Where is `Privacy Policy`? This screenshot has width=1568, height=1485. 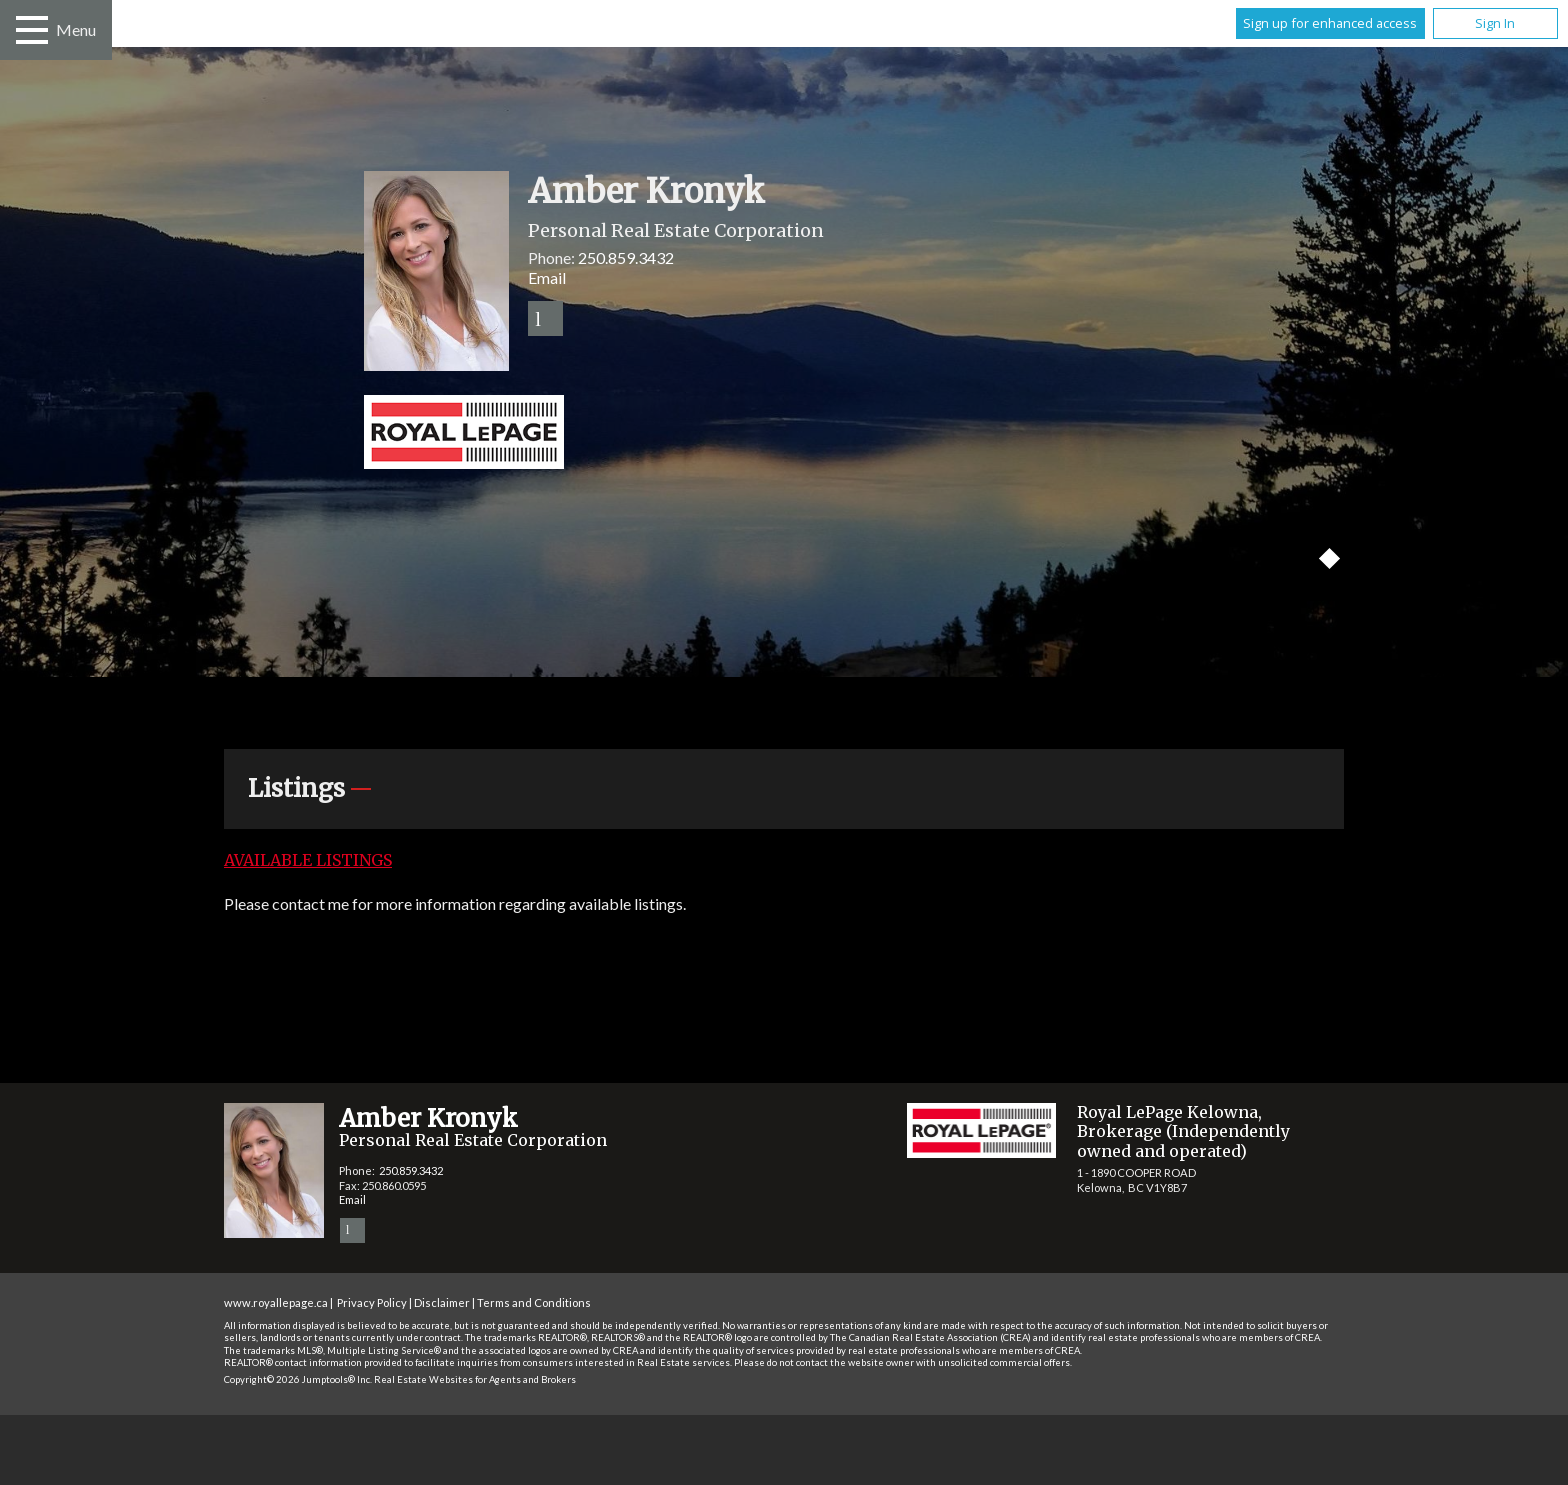 Privacy Policy is located at coordinates (372, 1302).